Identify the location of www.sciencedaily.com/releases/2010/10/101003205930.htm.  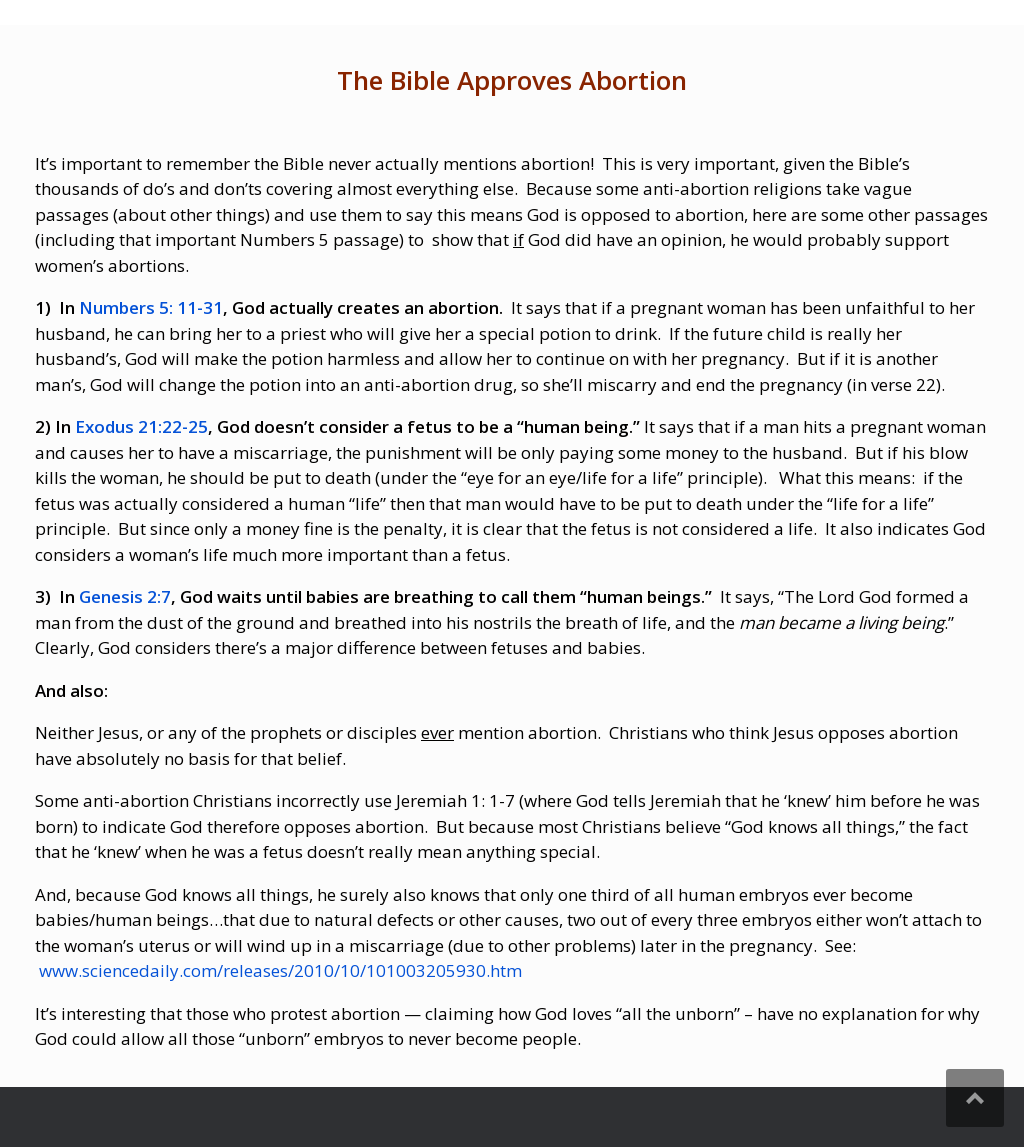
(280, 970).